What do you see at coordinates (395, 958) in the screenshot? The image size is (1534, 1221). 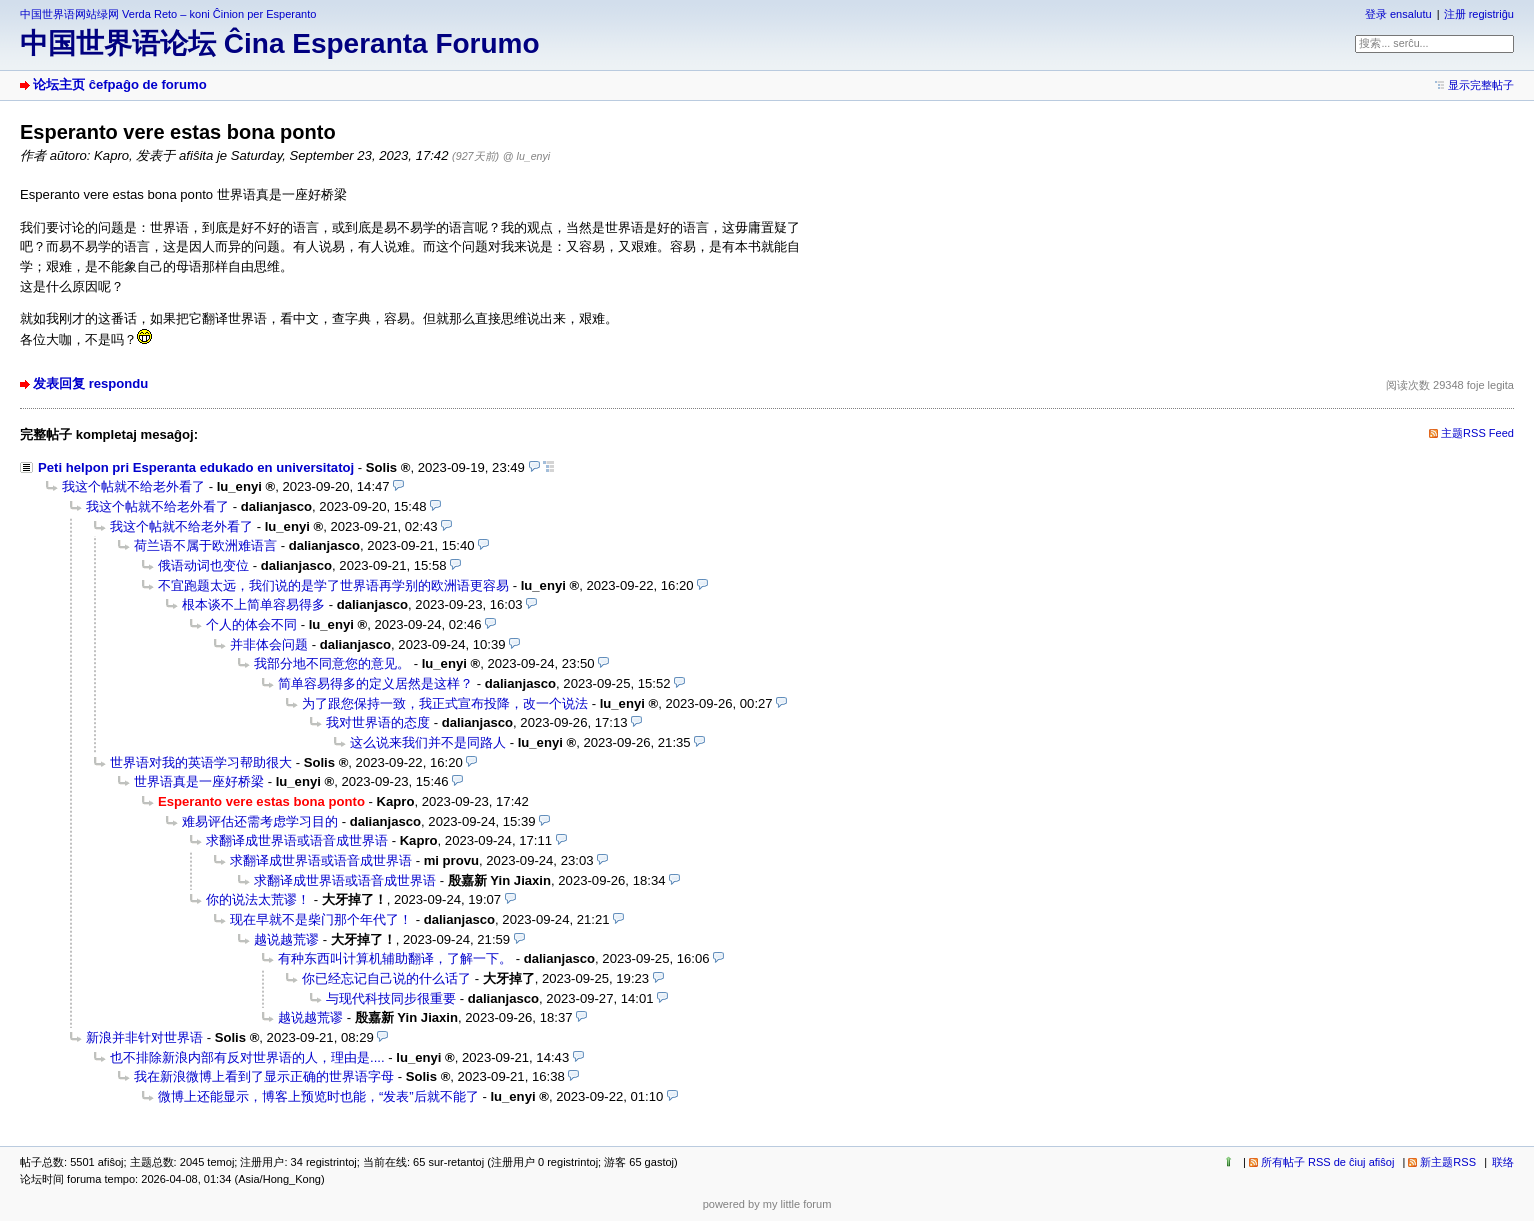 I see `有种东西叫计算机辅助翻译，了解一下。` at bounding box center [395, 958].